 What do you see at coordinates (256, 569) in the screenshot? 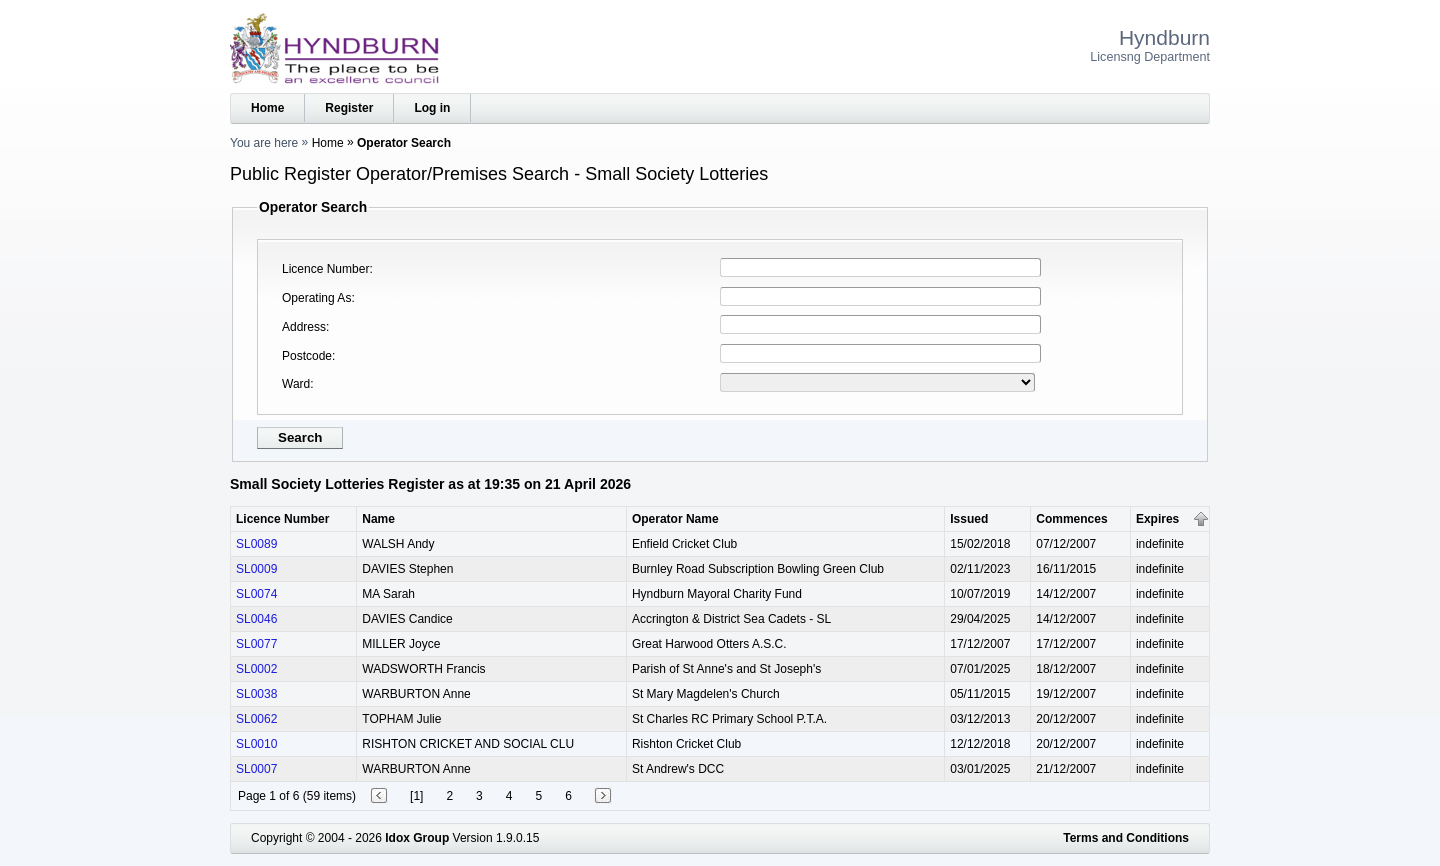
I see `SL0009` at bounding box center [256, 569].